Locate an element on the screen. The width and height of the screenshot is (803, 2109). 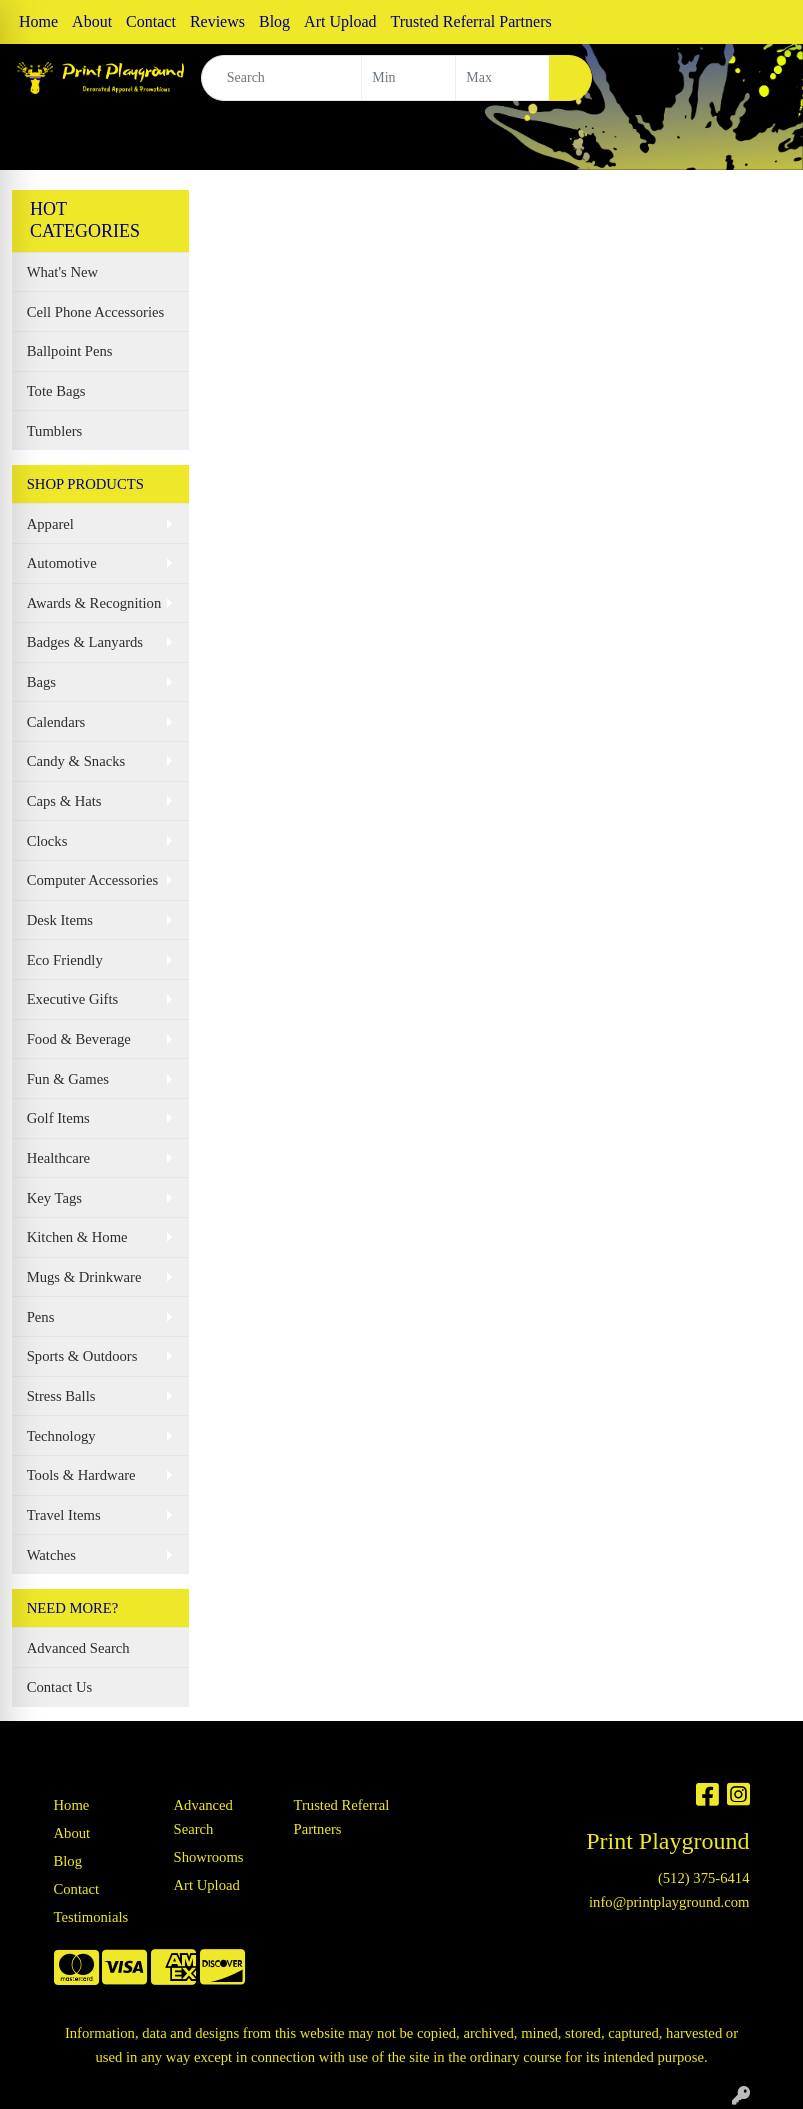
Advanced Search is located at coordinates (78, 1648).